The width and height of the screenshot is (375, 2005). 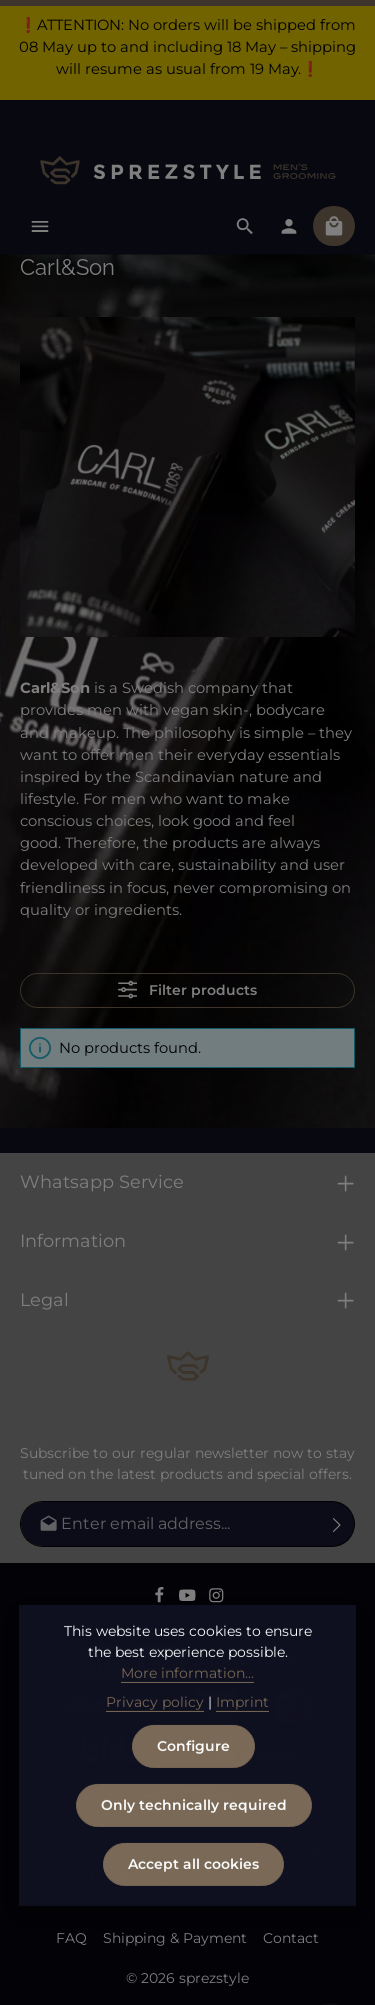 I want to click on Privacy policy, so click(x=155, y=1746).